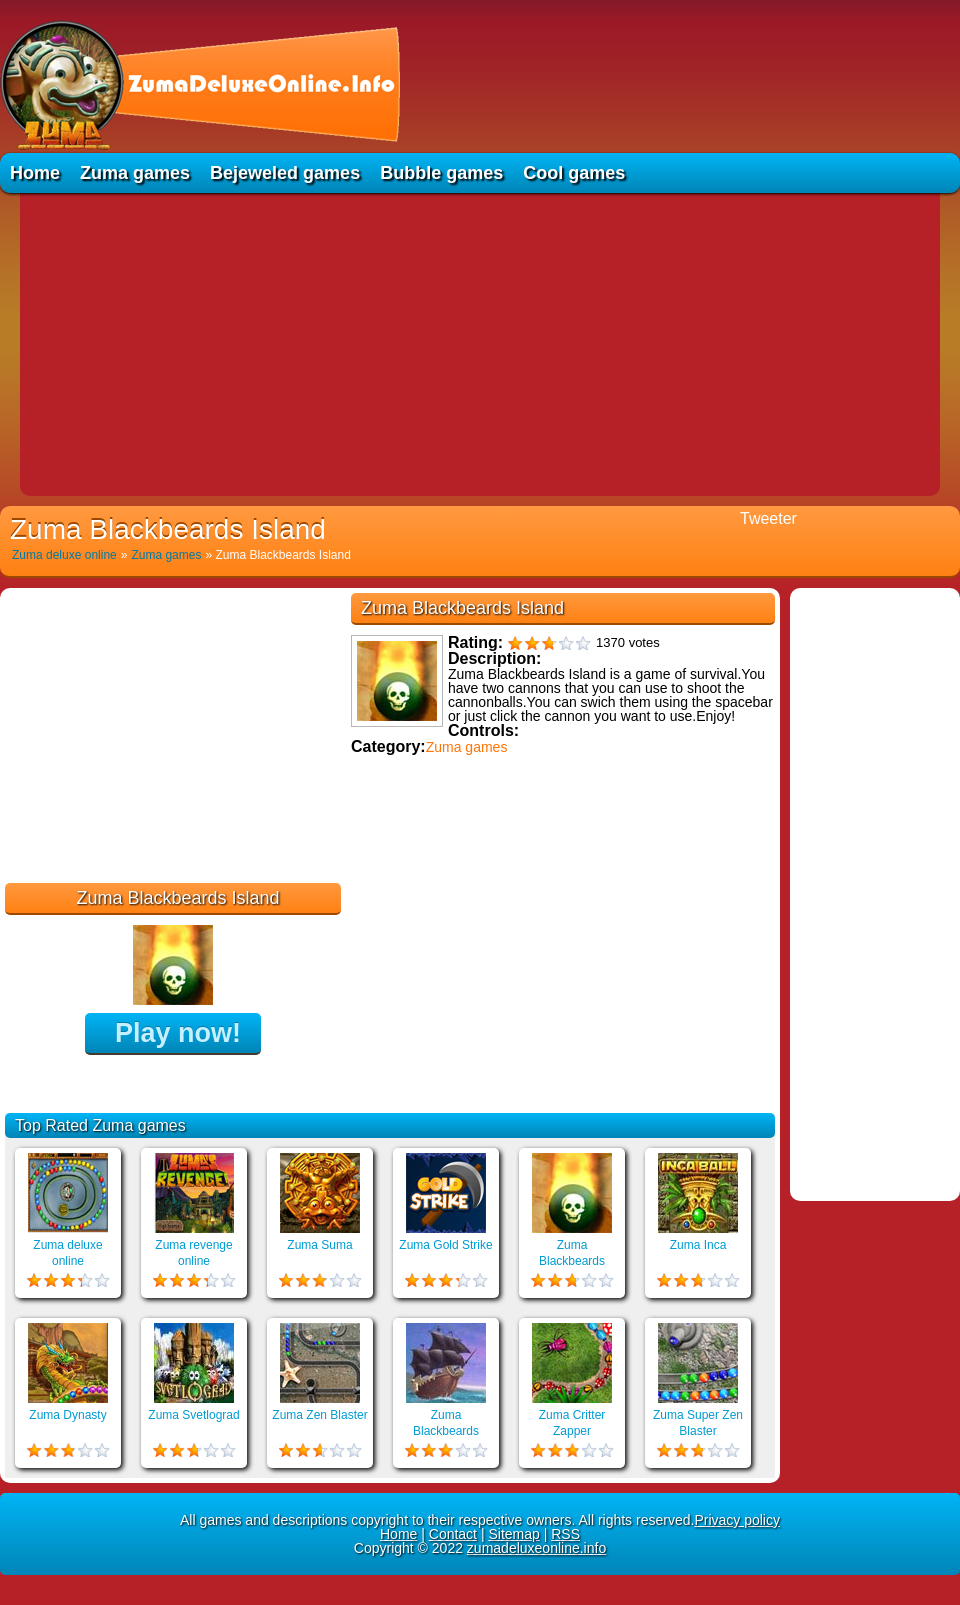 This screenshot has height=1605, width=960. I want to click on Zuma Blackbeards Island, so click(572, 1261).